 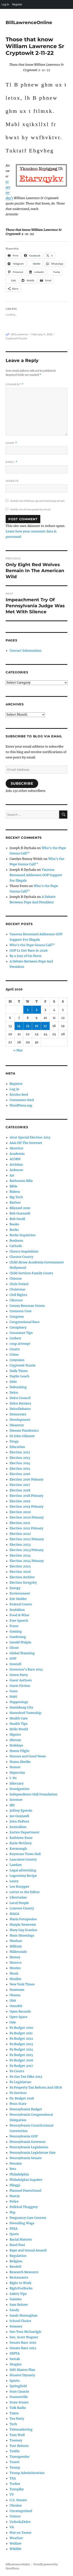 I want to click on Bidens, so click(x=15, y=1192).